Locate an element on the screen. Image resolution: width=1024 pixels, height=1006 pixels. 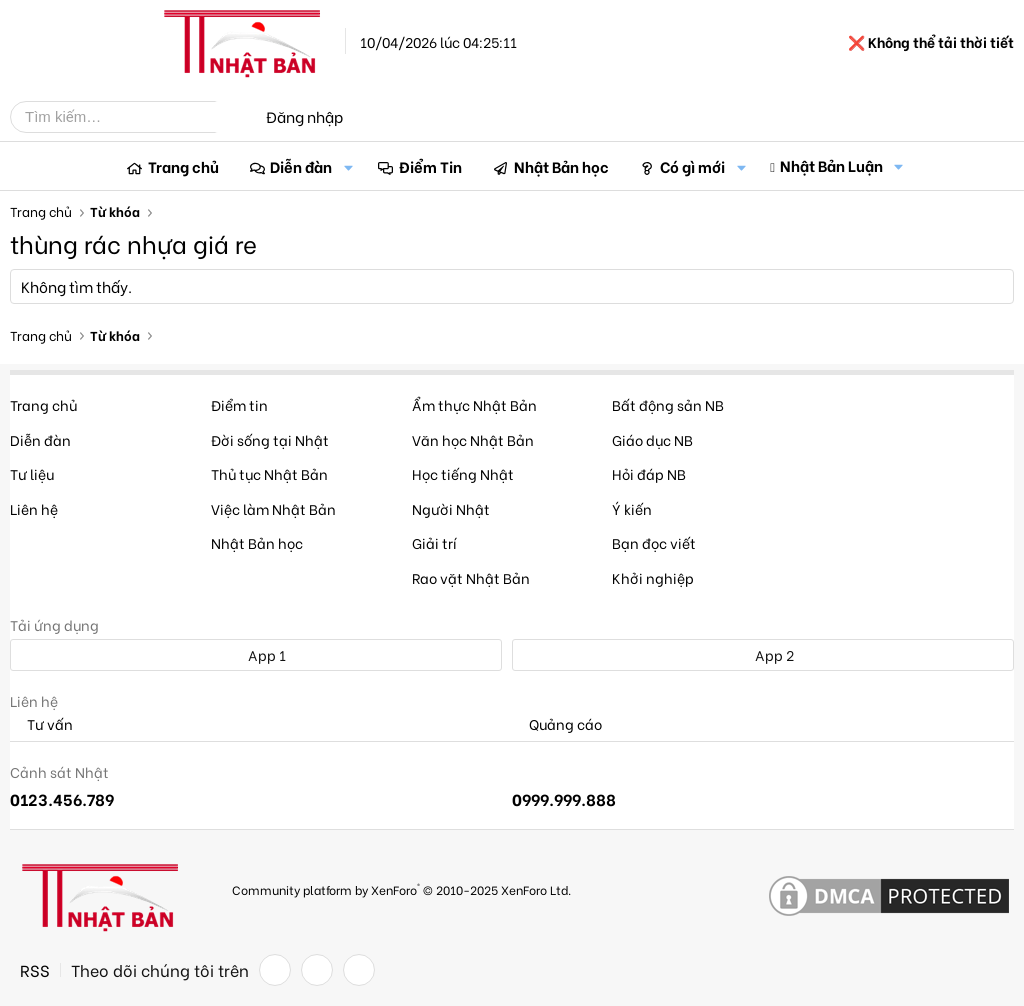
Rao vặt Nhật Bản is located at coordinates (471, 577).